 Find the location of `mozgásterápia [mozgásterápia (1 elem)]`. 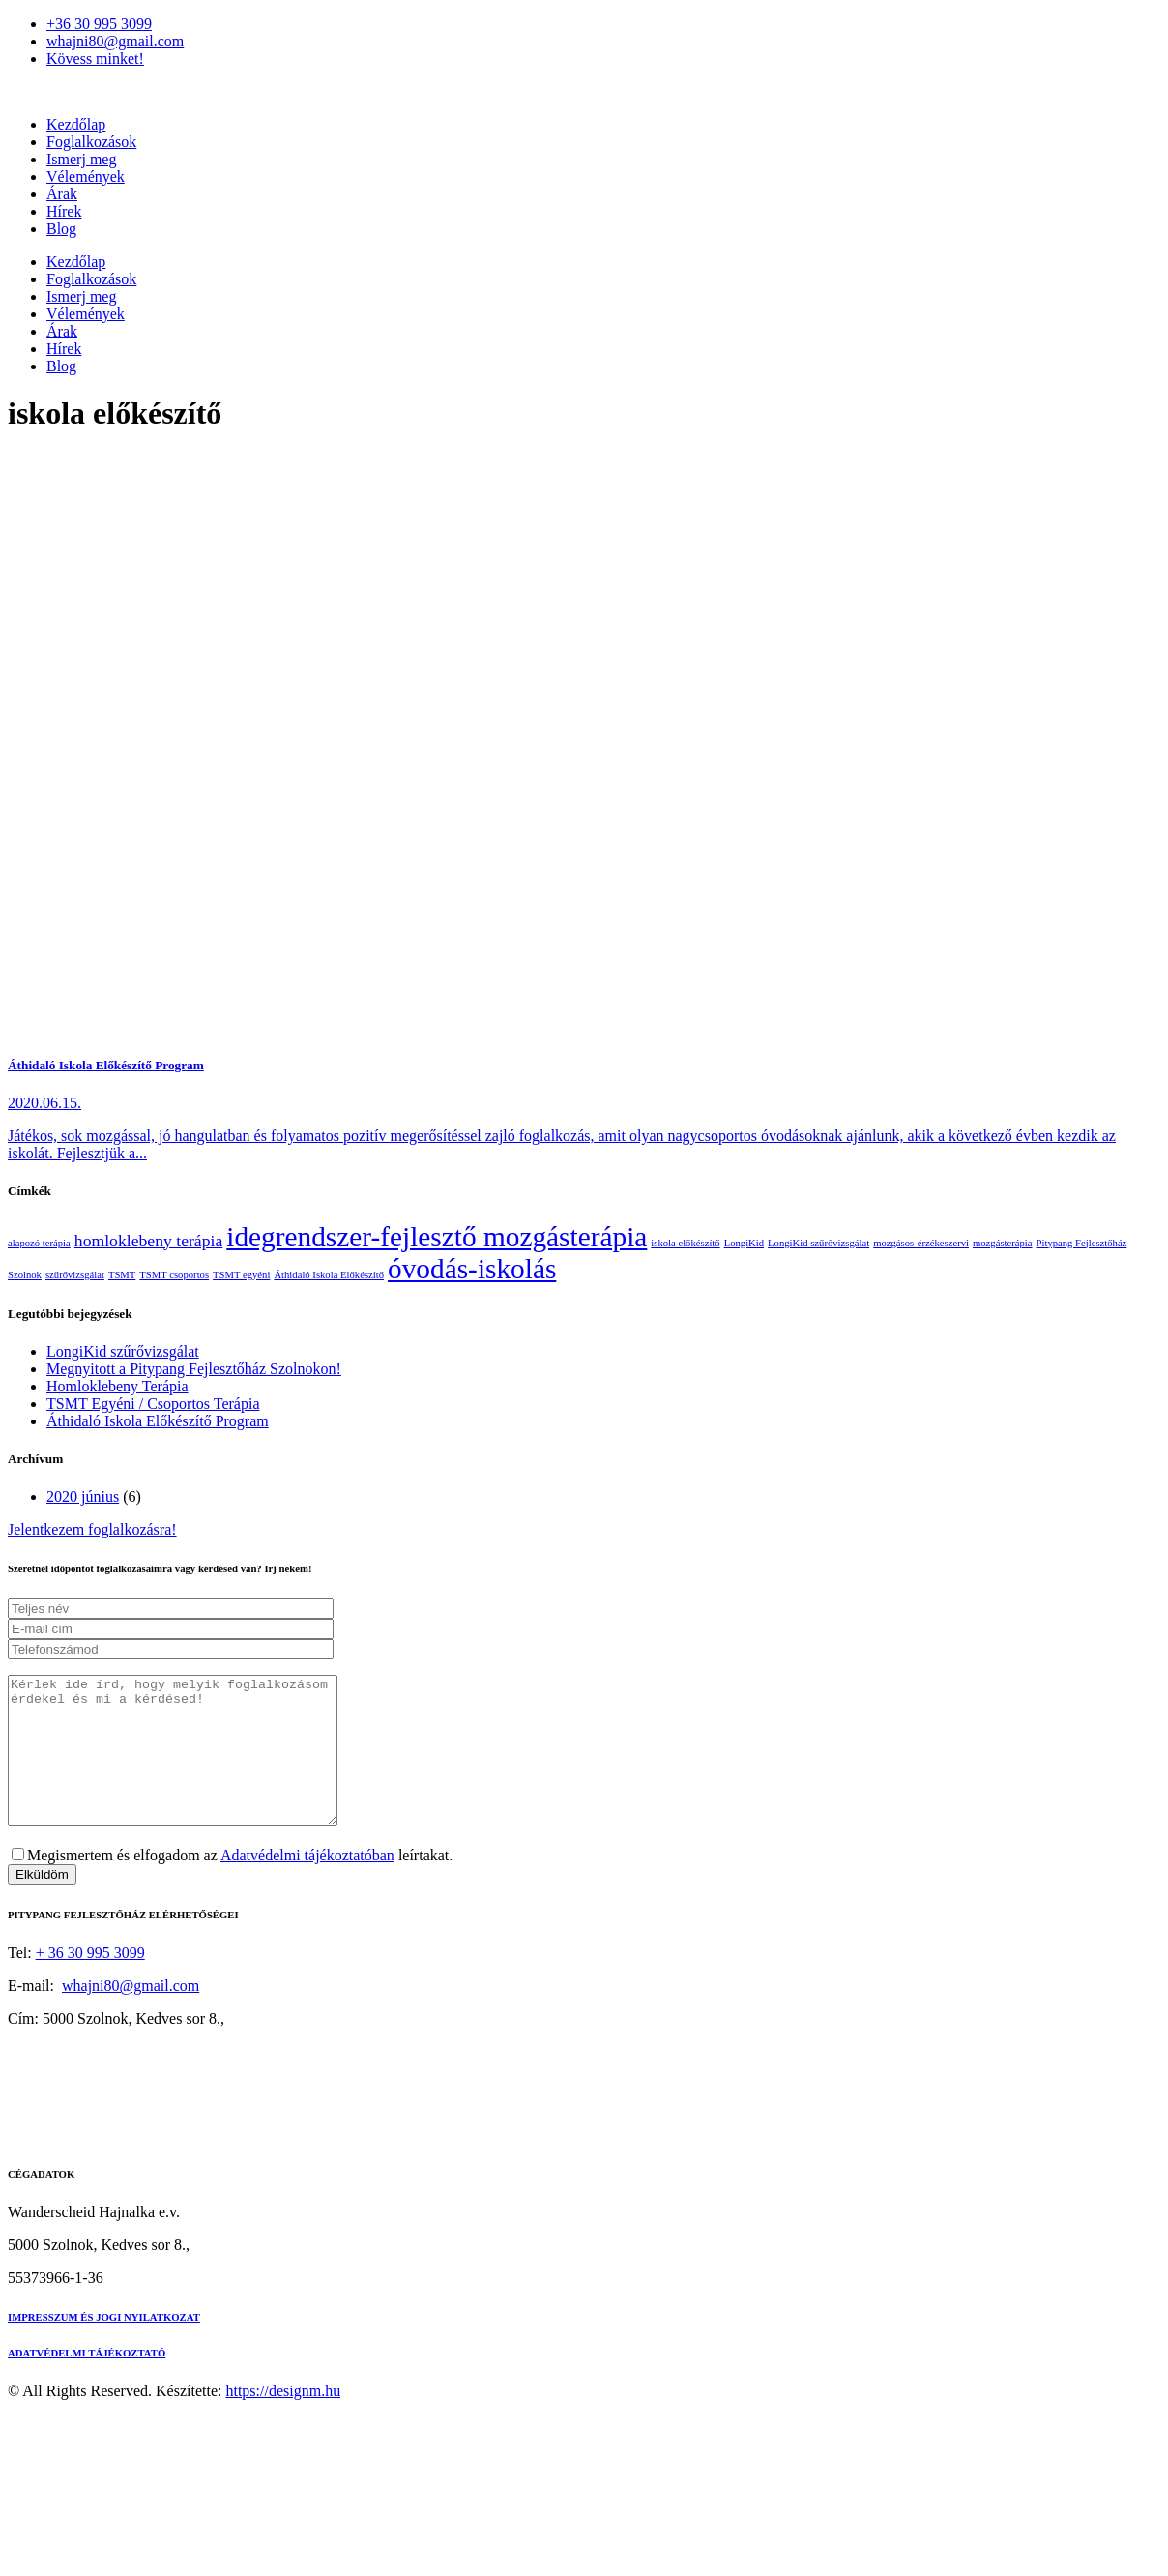

mozgásterápia [mozgásterápia (1 elem)] is located at coordinates (1003, 1243).